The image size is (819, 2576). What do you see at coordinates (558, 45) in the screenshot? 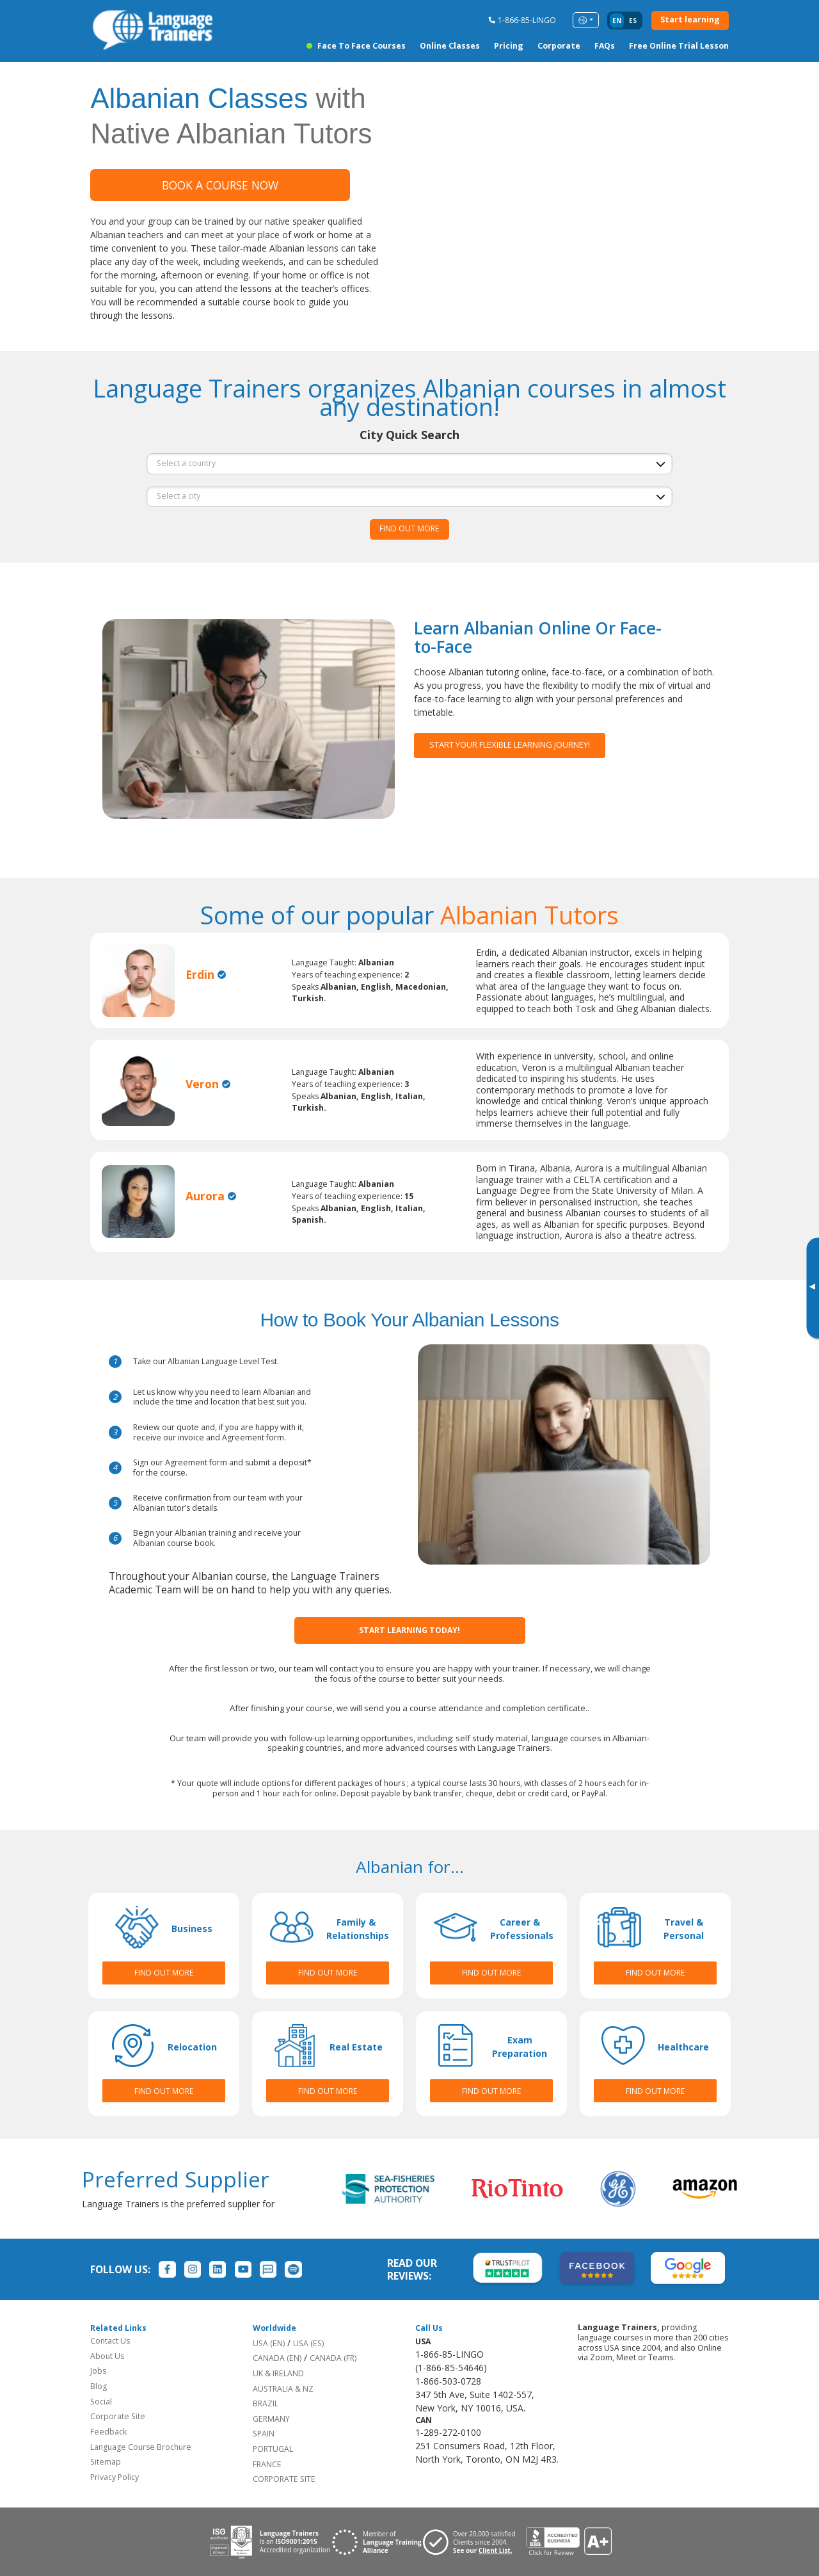
I see `Corporate` at bounding box center [558, 45].